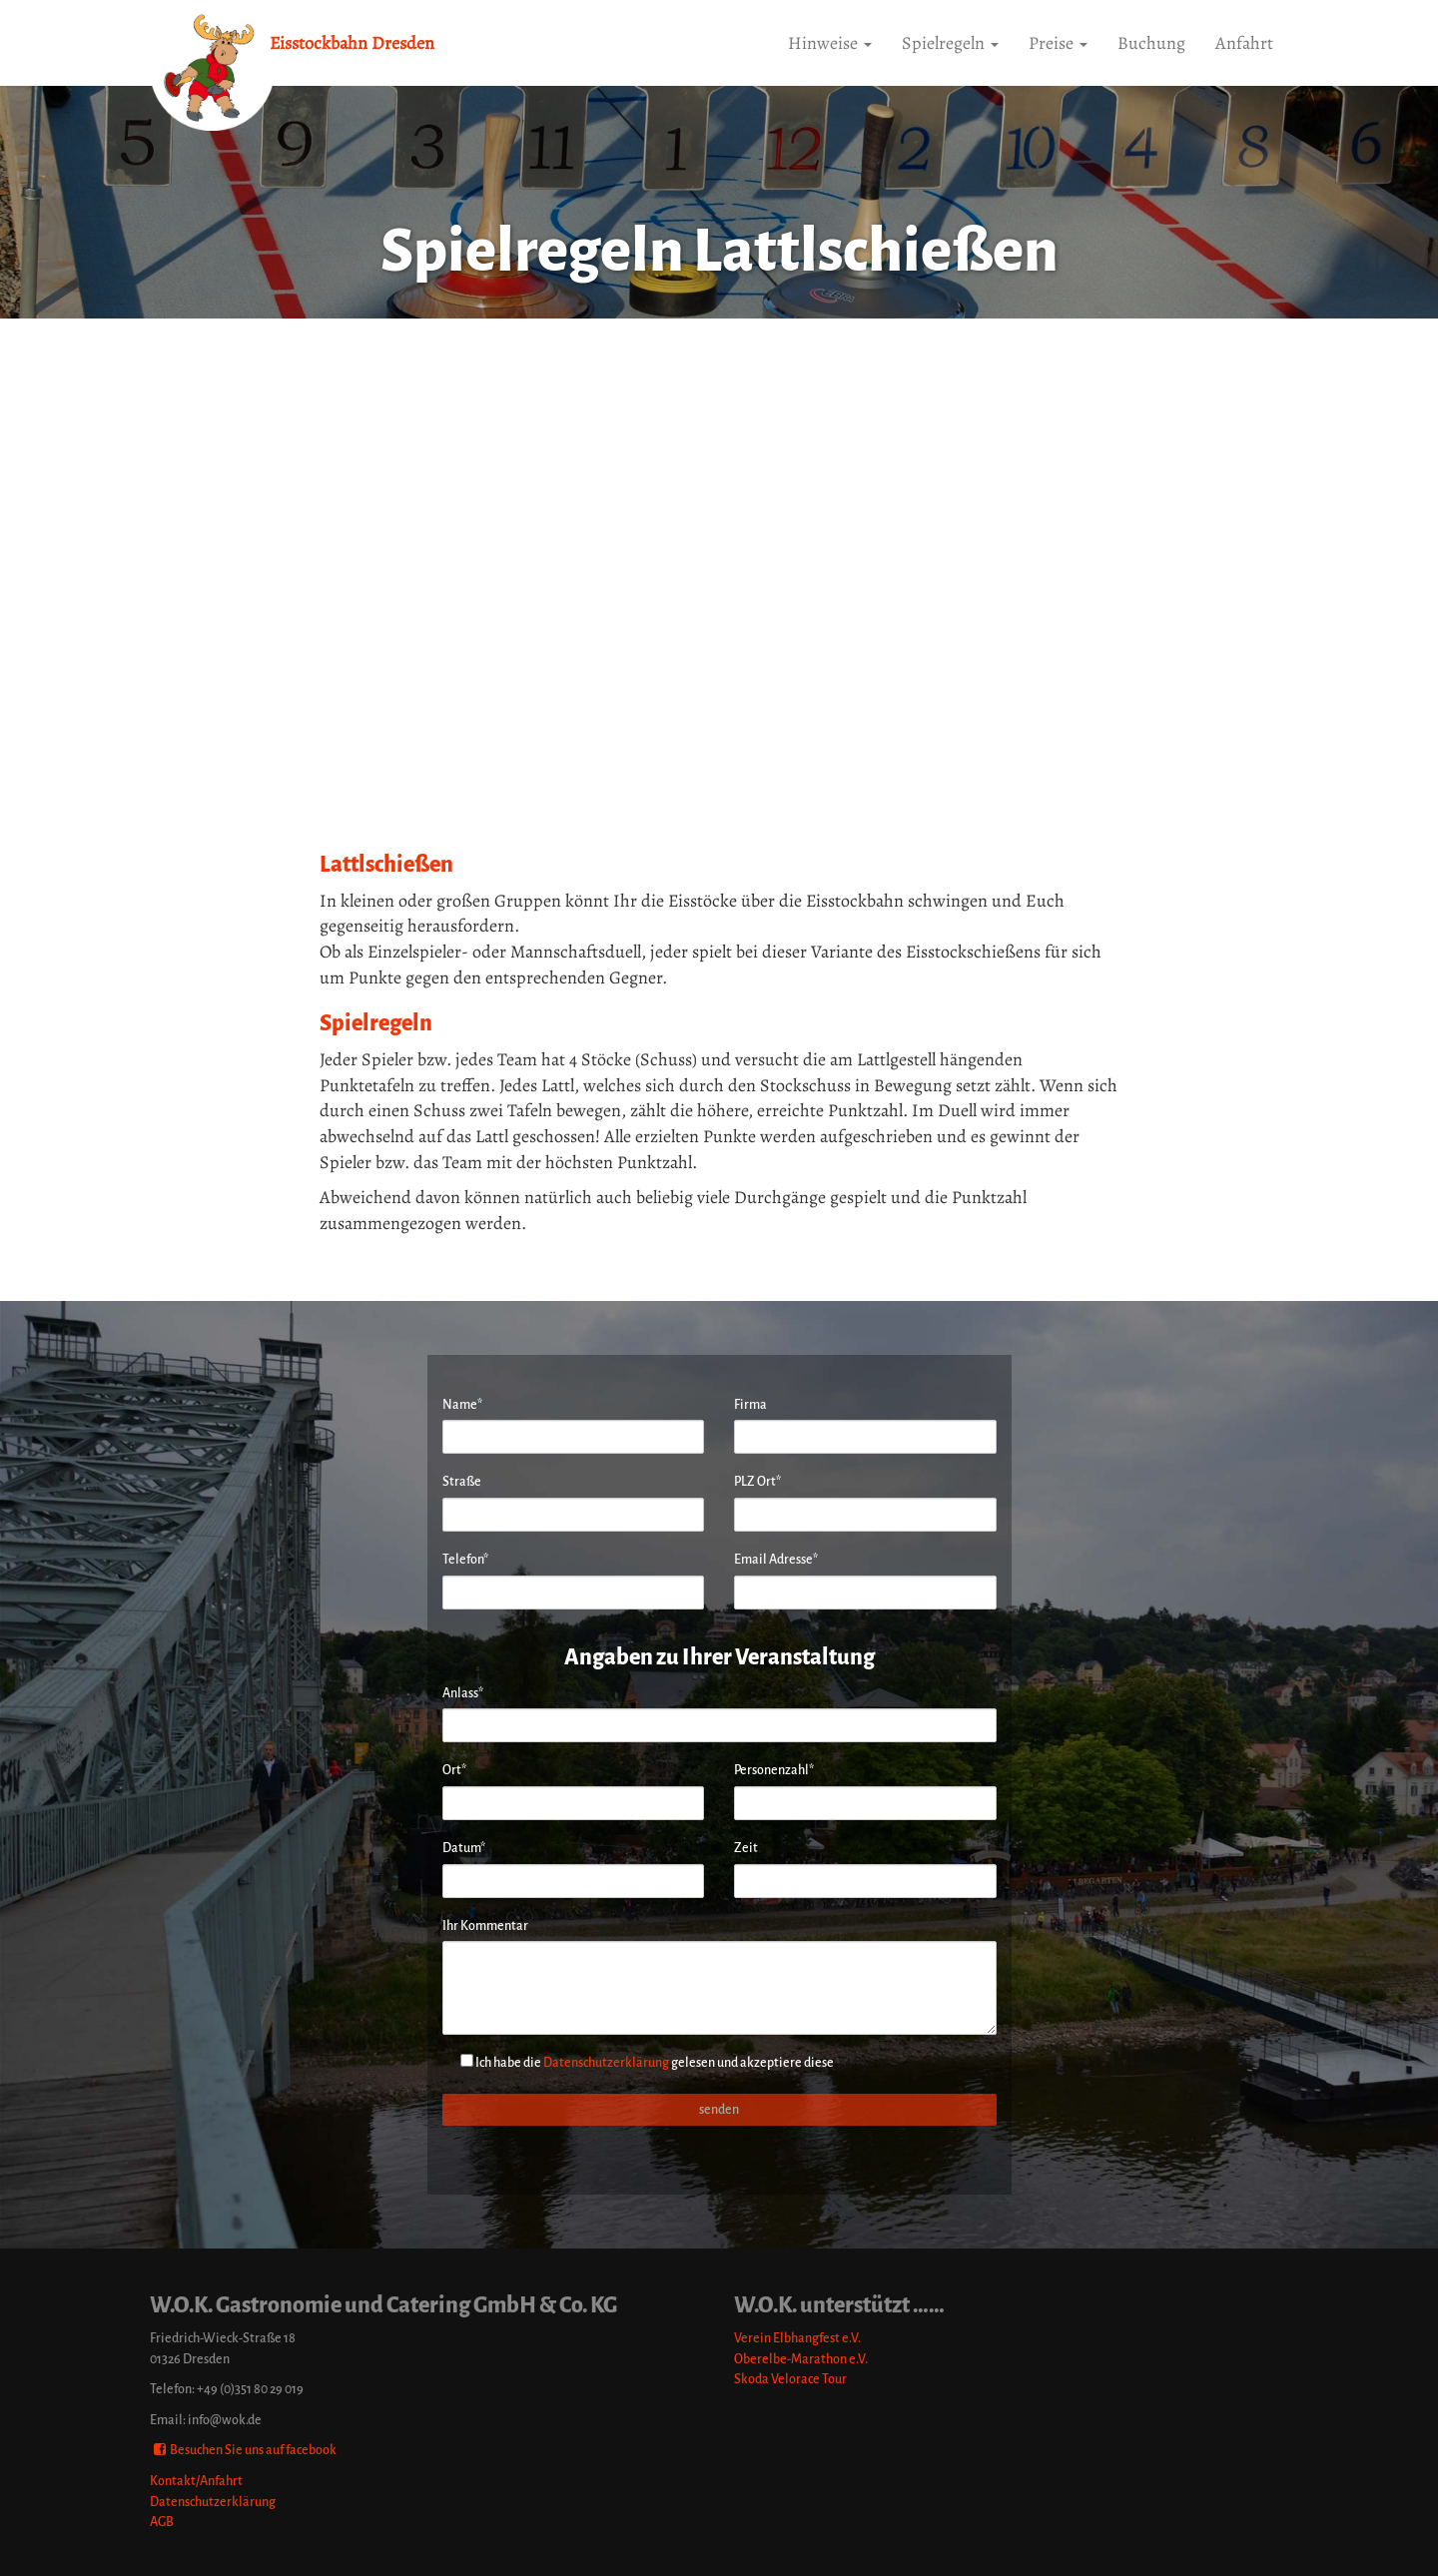  Describe the element at coordinates (606, 2062) in the screenshot. I see `Datenschutzerklärung` at that location.